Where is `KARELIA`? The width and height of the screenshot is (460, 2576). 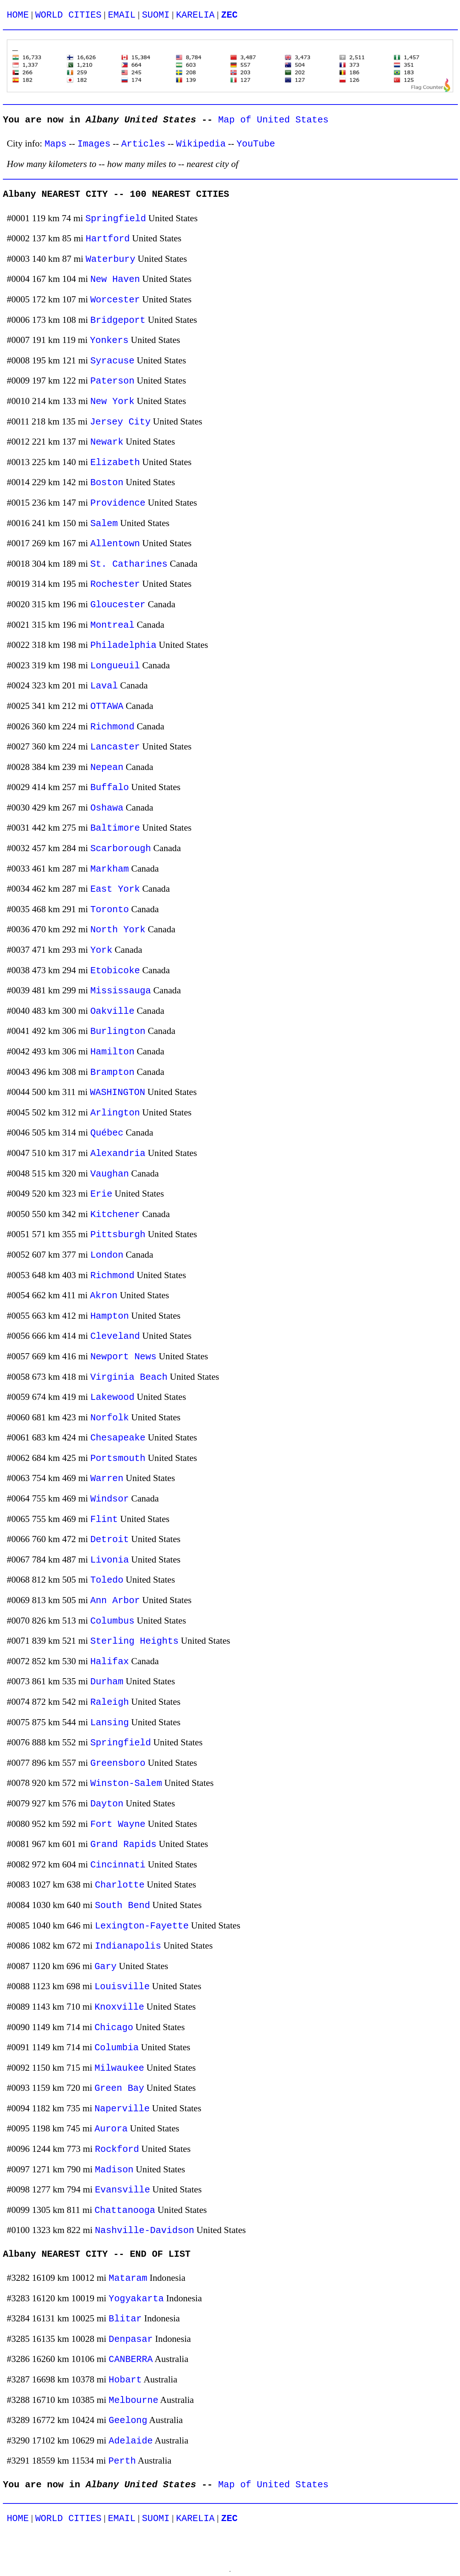 KARELIA is located at coordinates (195, 15).